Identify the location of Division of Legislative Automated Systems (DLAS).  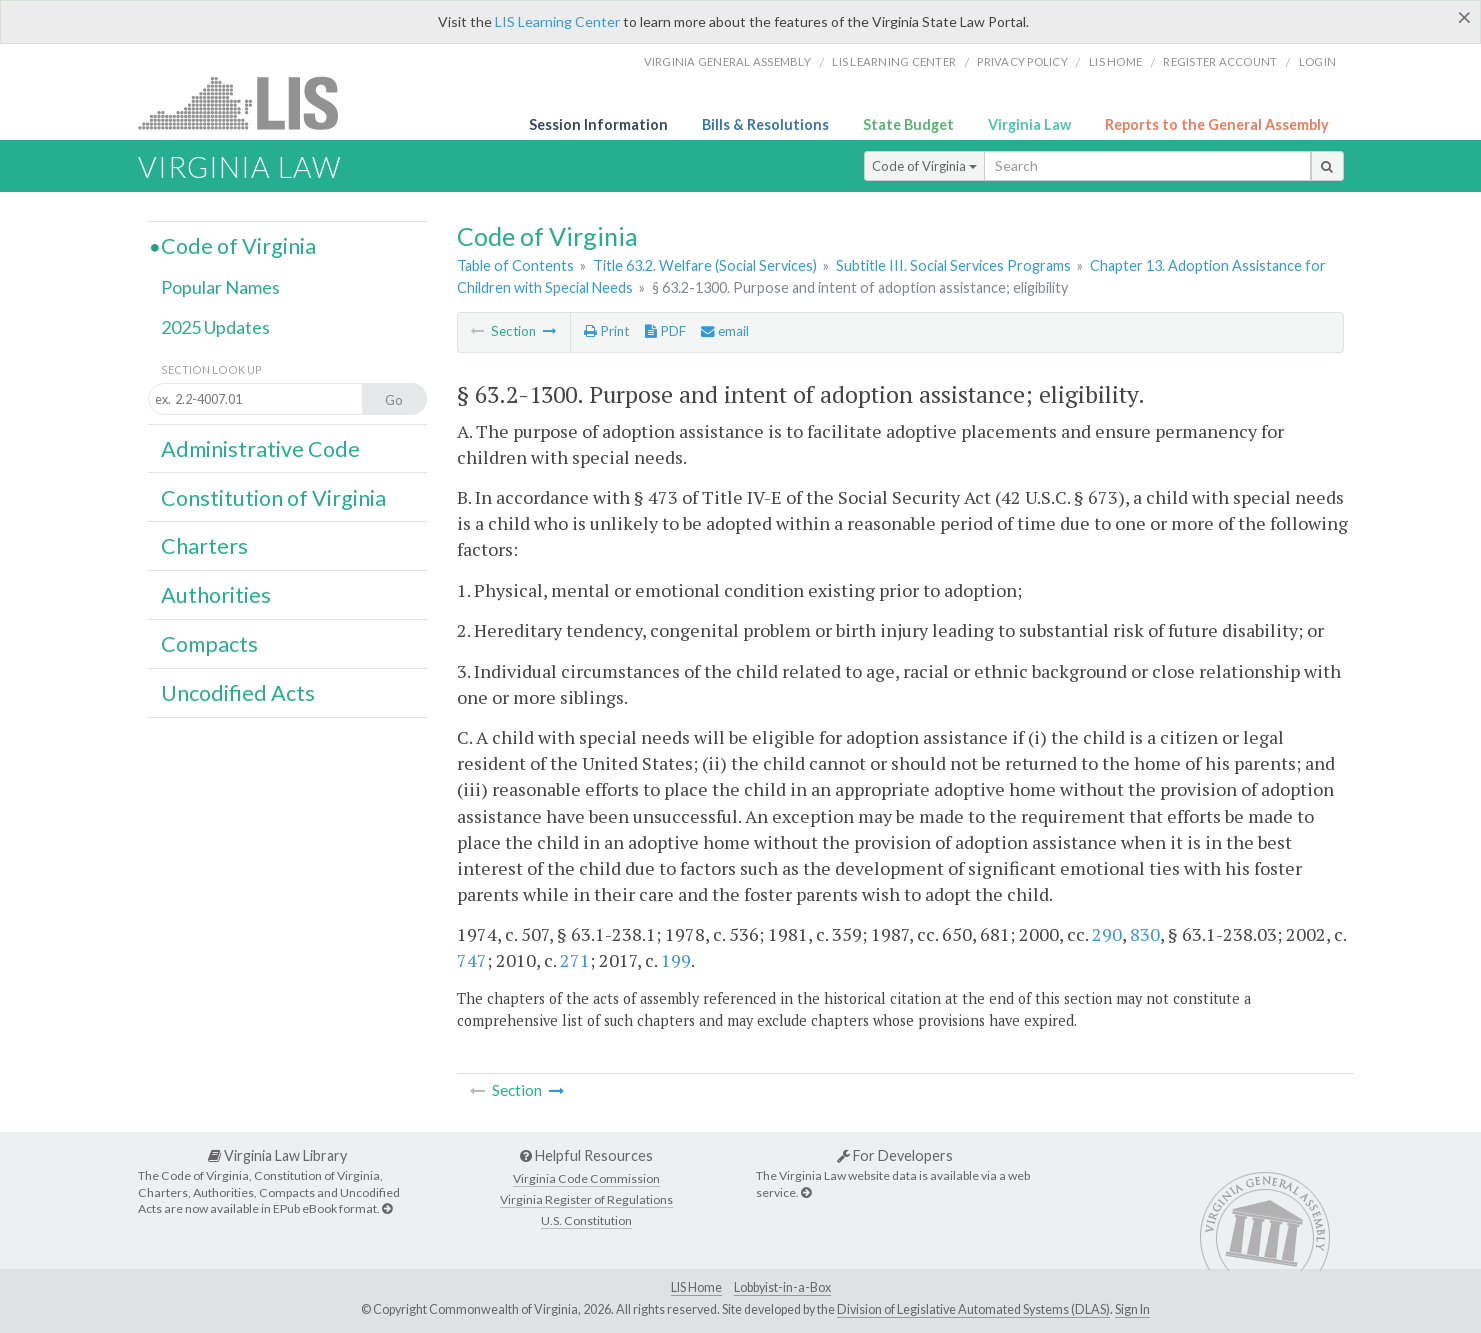
(973, 1309).